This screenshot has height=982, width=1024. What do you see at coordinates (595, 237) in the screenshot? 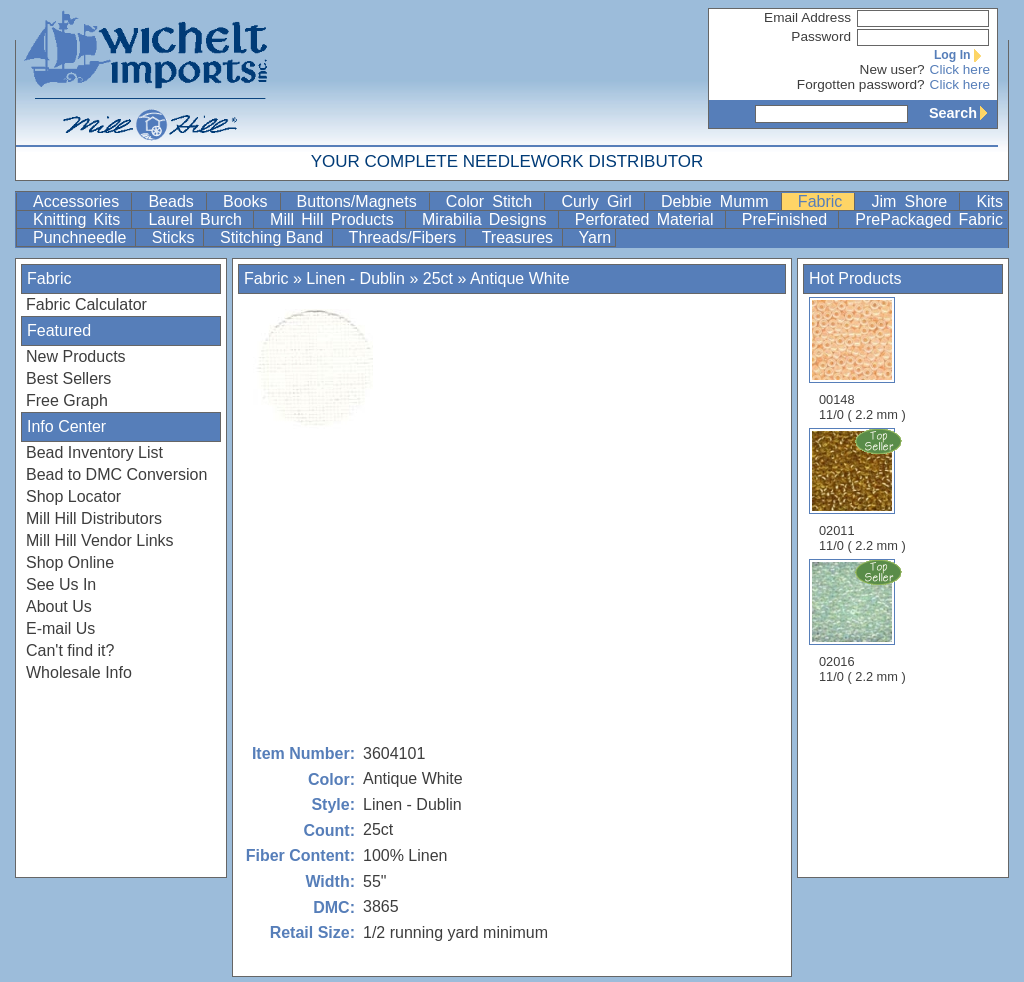
I see `Yarn` at bounding box center [595, 237].